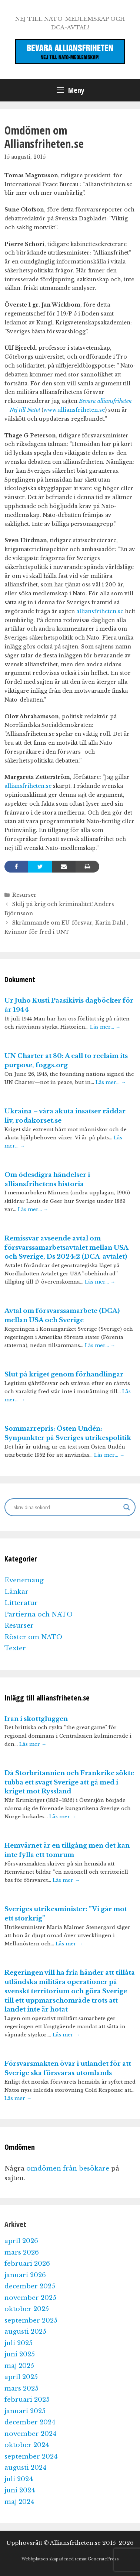 Image resolution: width=140 pixels, height=2576 pixels. Describe the element at coordinates (25, 2332) in the screenshot. I see `augusti 2025` at that location.